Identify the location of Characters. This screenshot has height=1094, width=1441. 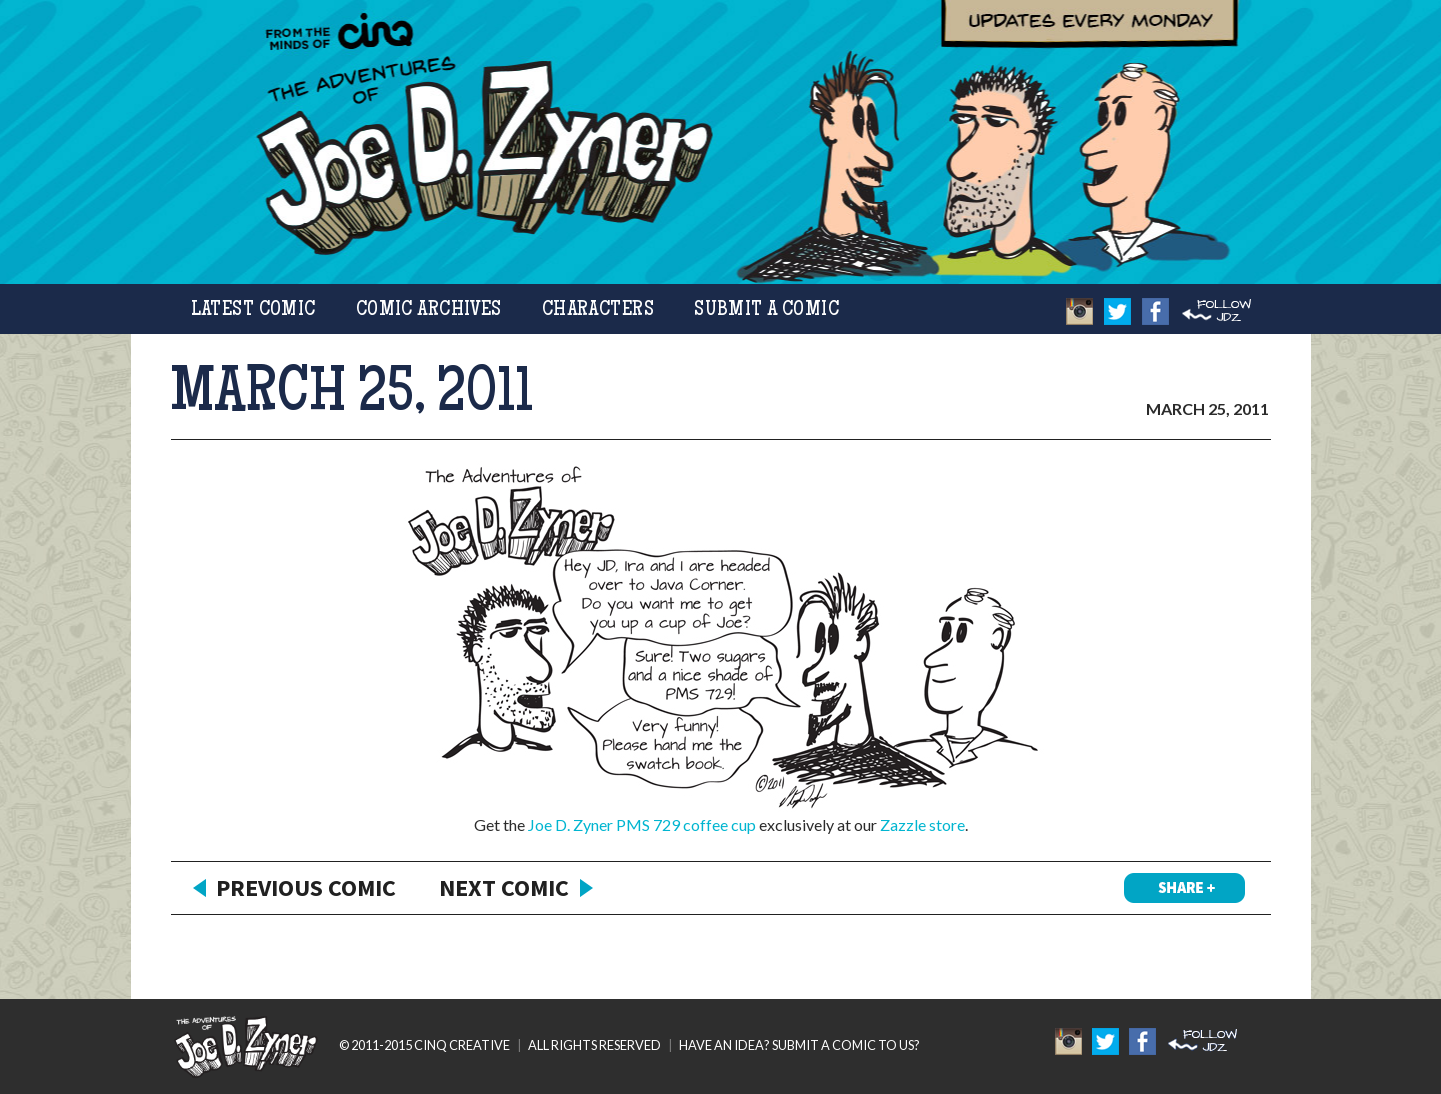
(598, 310).